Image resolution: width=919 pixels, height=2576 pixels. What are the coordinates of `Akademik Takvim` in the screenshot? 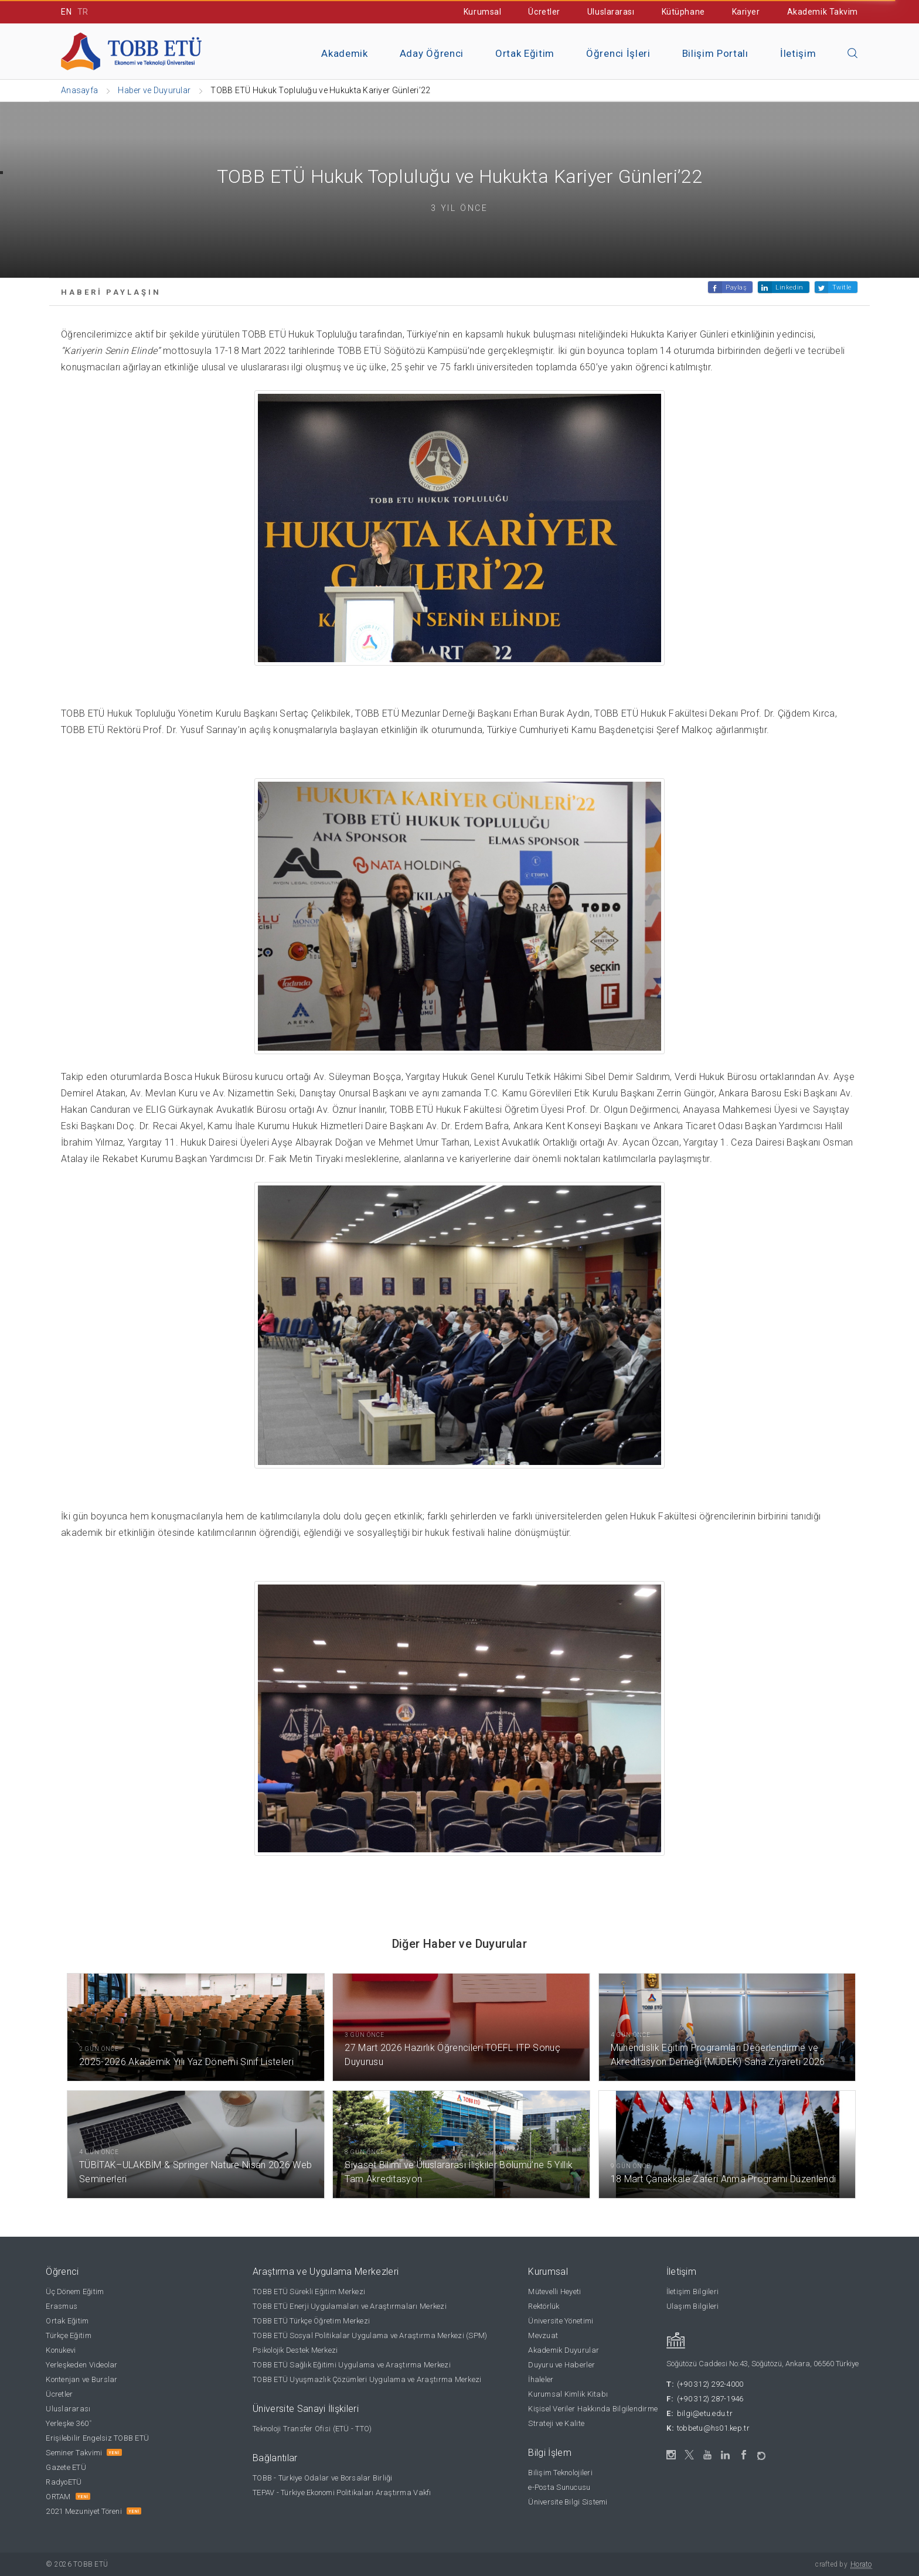 It's located at (822, 11).